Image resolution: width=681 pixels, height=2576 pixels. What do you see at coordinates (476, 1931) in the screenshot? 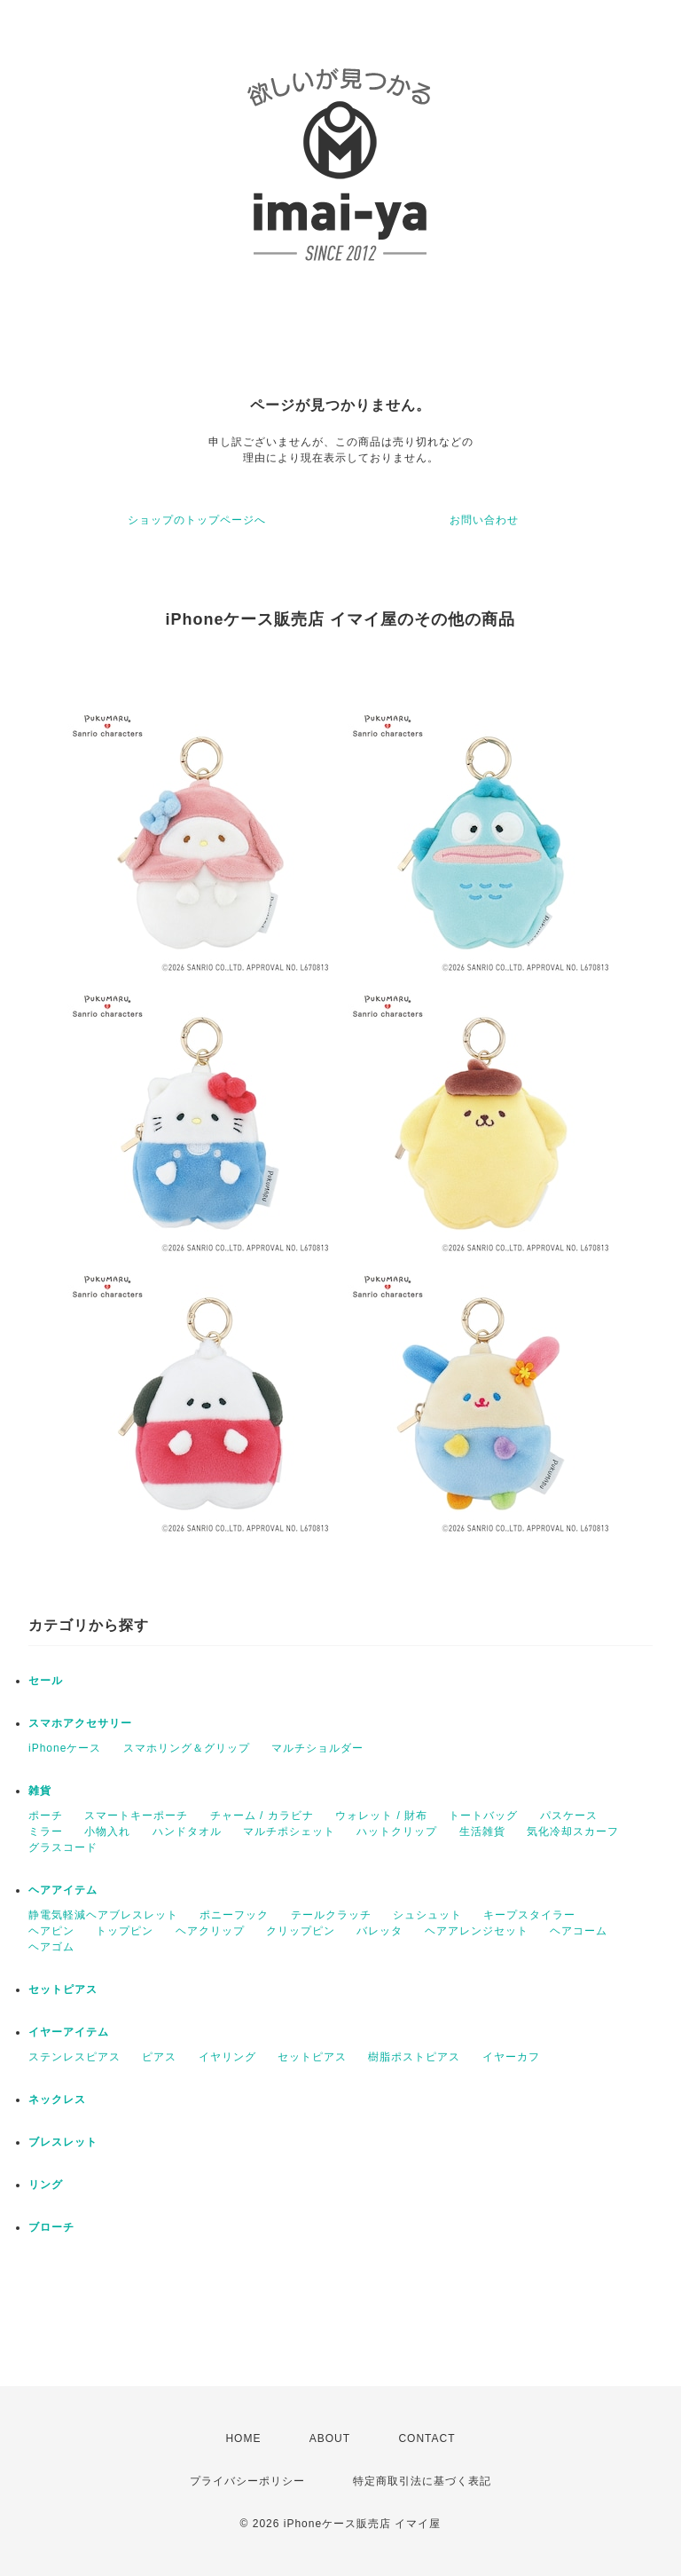
I see `ヘアアレンジセット` at bounding box center [476, 1931].